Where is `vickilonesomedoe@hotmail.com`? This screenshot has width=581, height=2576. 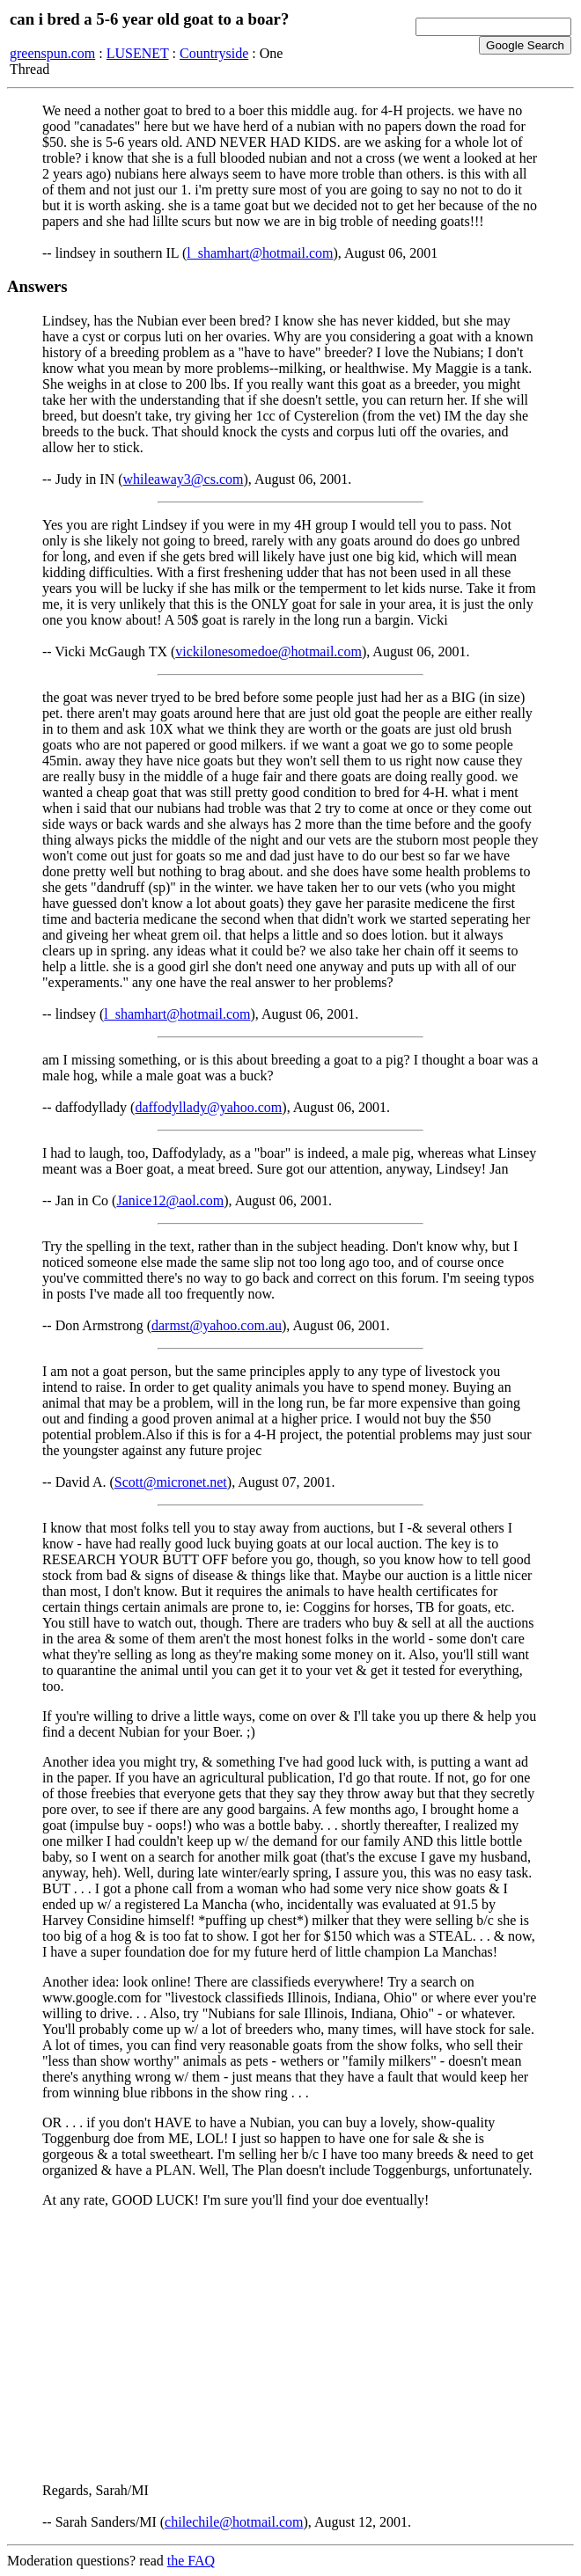 vickilonesomedoe@hotmail.com is located at coordinates (268, 651).